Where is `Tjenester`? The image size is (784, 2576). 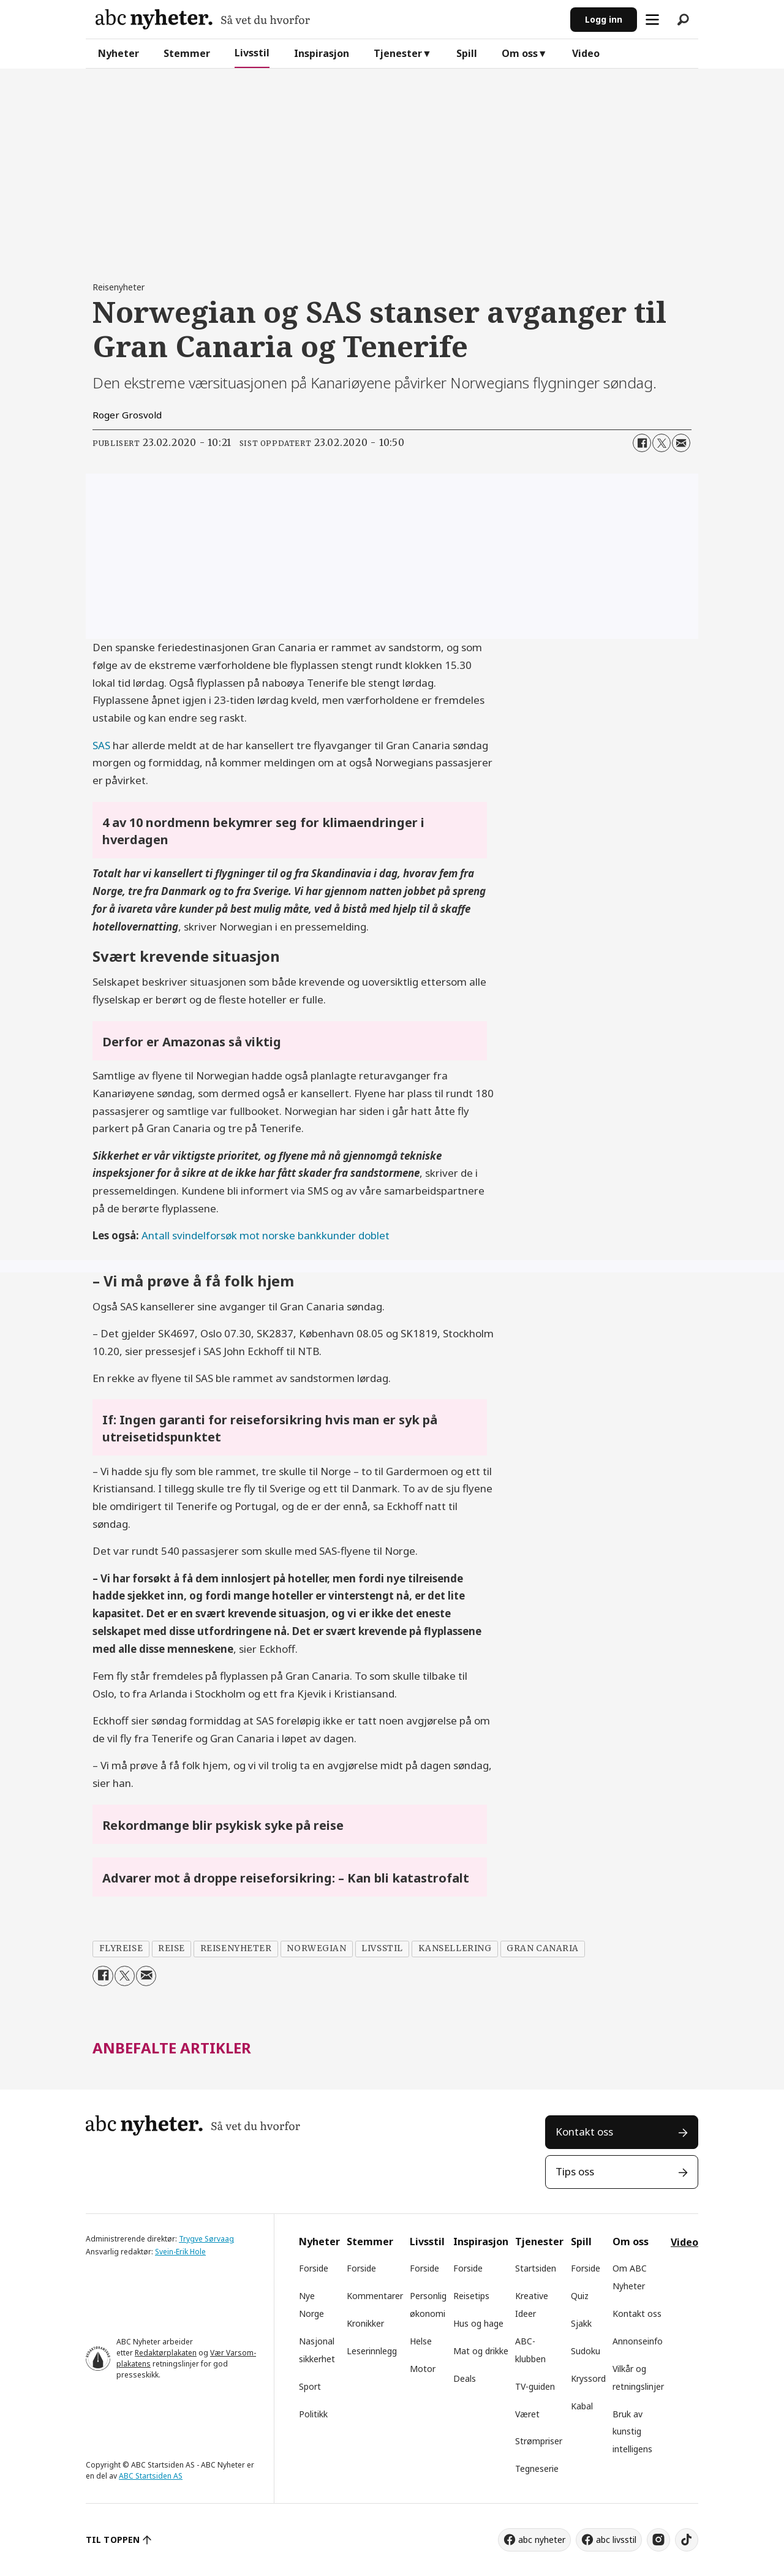
Tjenester is located at coordinates (398, 53).